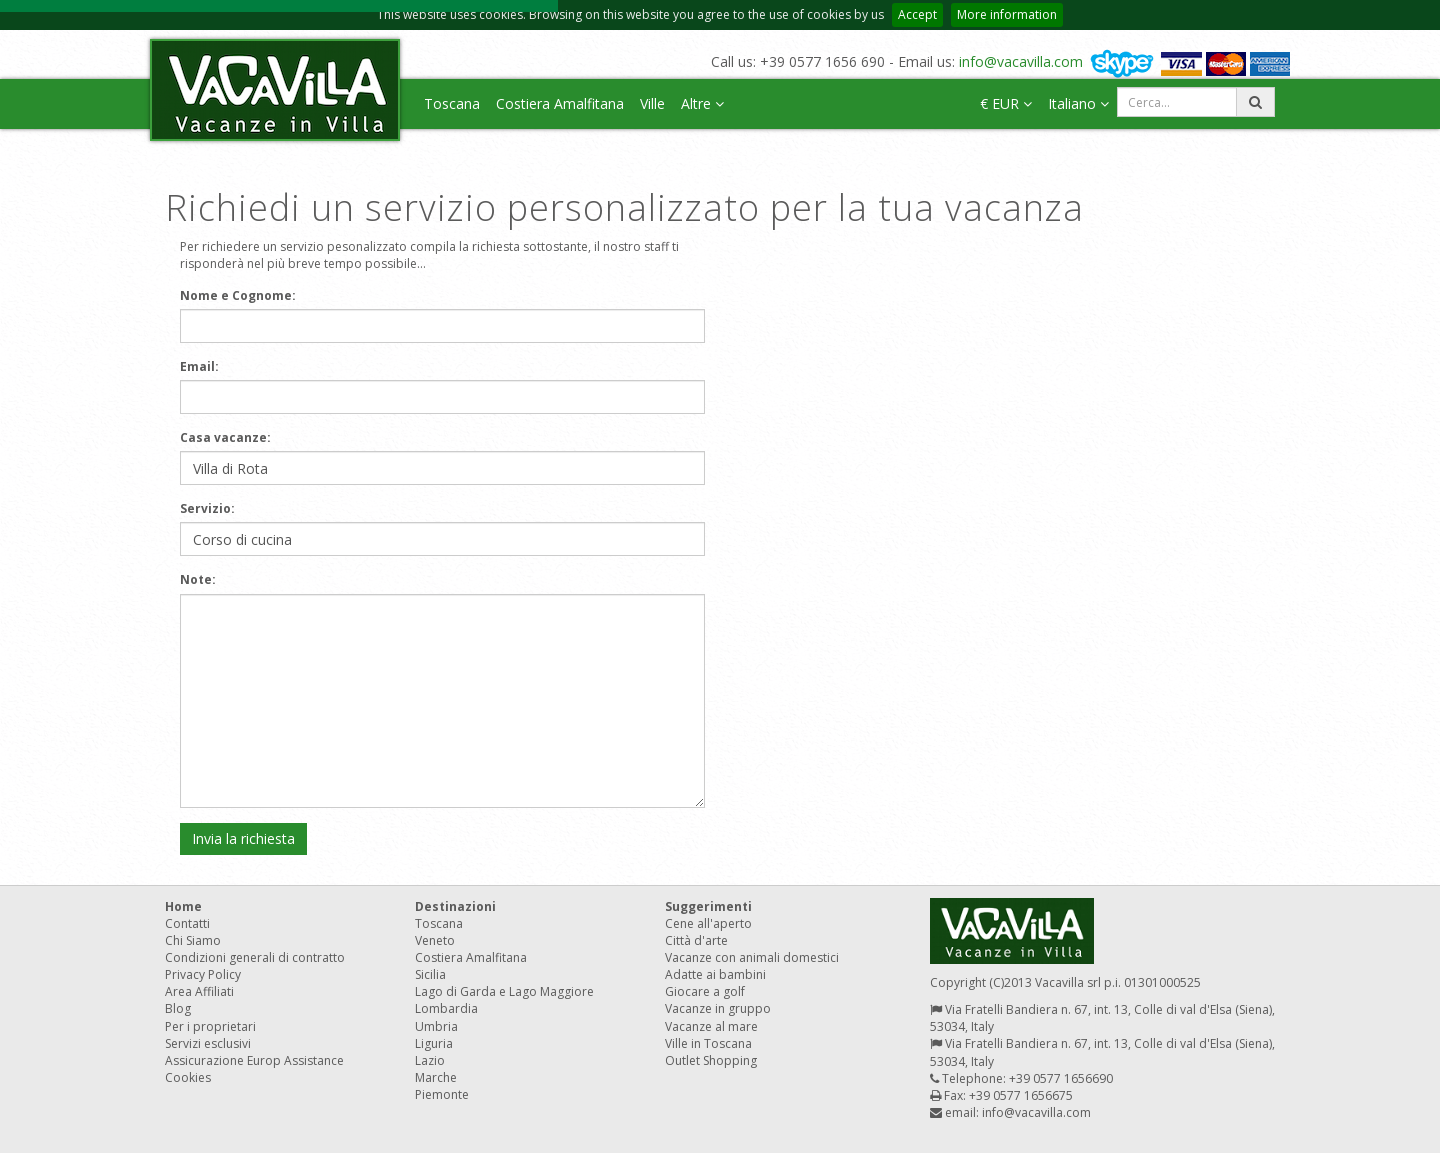  What do you see at coordinates (452, 103) in the screenshot?
I see `Toscana` at bounding box center [452, 103].